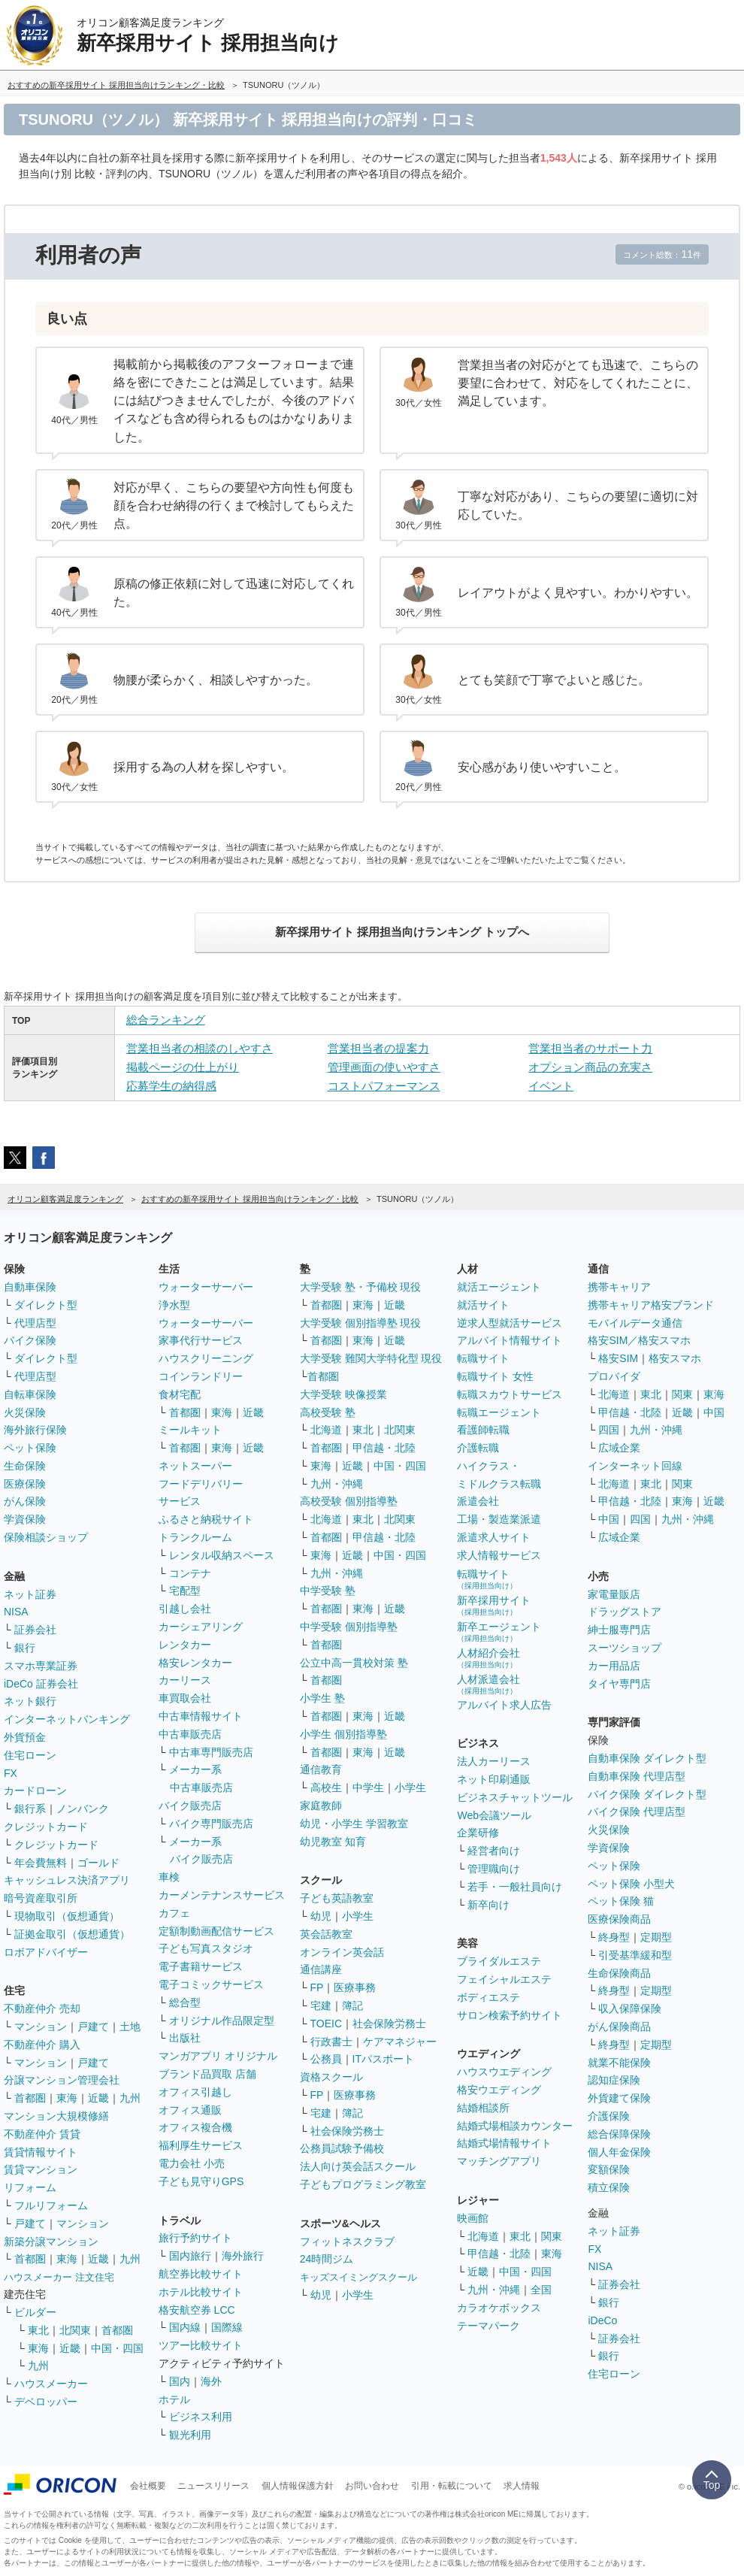 This screenshot has width=744, height=2576. I want to click on アルバイト情報サイト, so click(509, 1340).